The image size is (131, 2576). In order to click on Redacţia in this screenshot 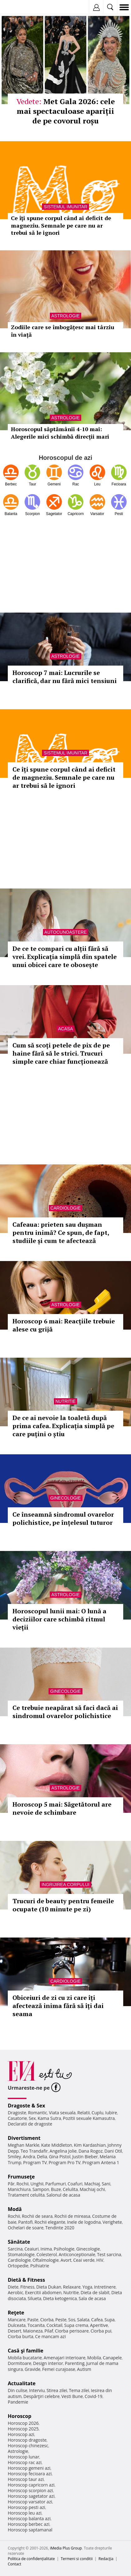, I will do `click(106, 2558)`.